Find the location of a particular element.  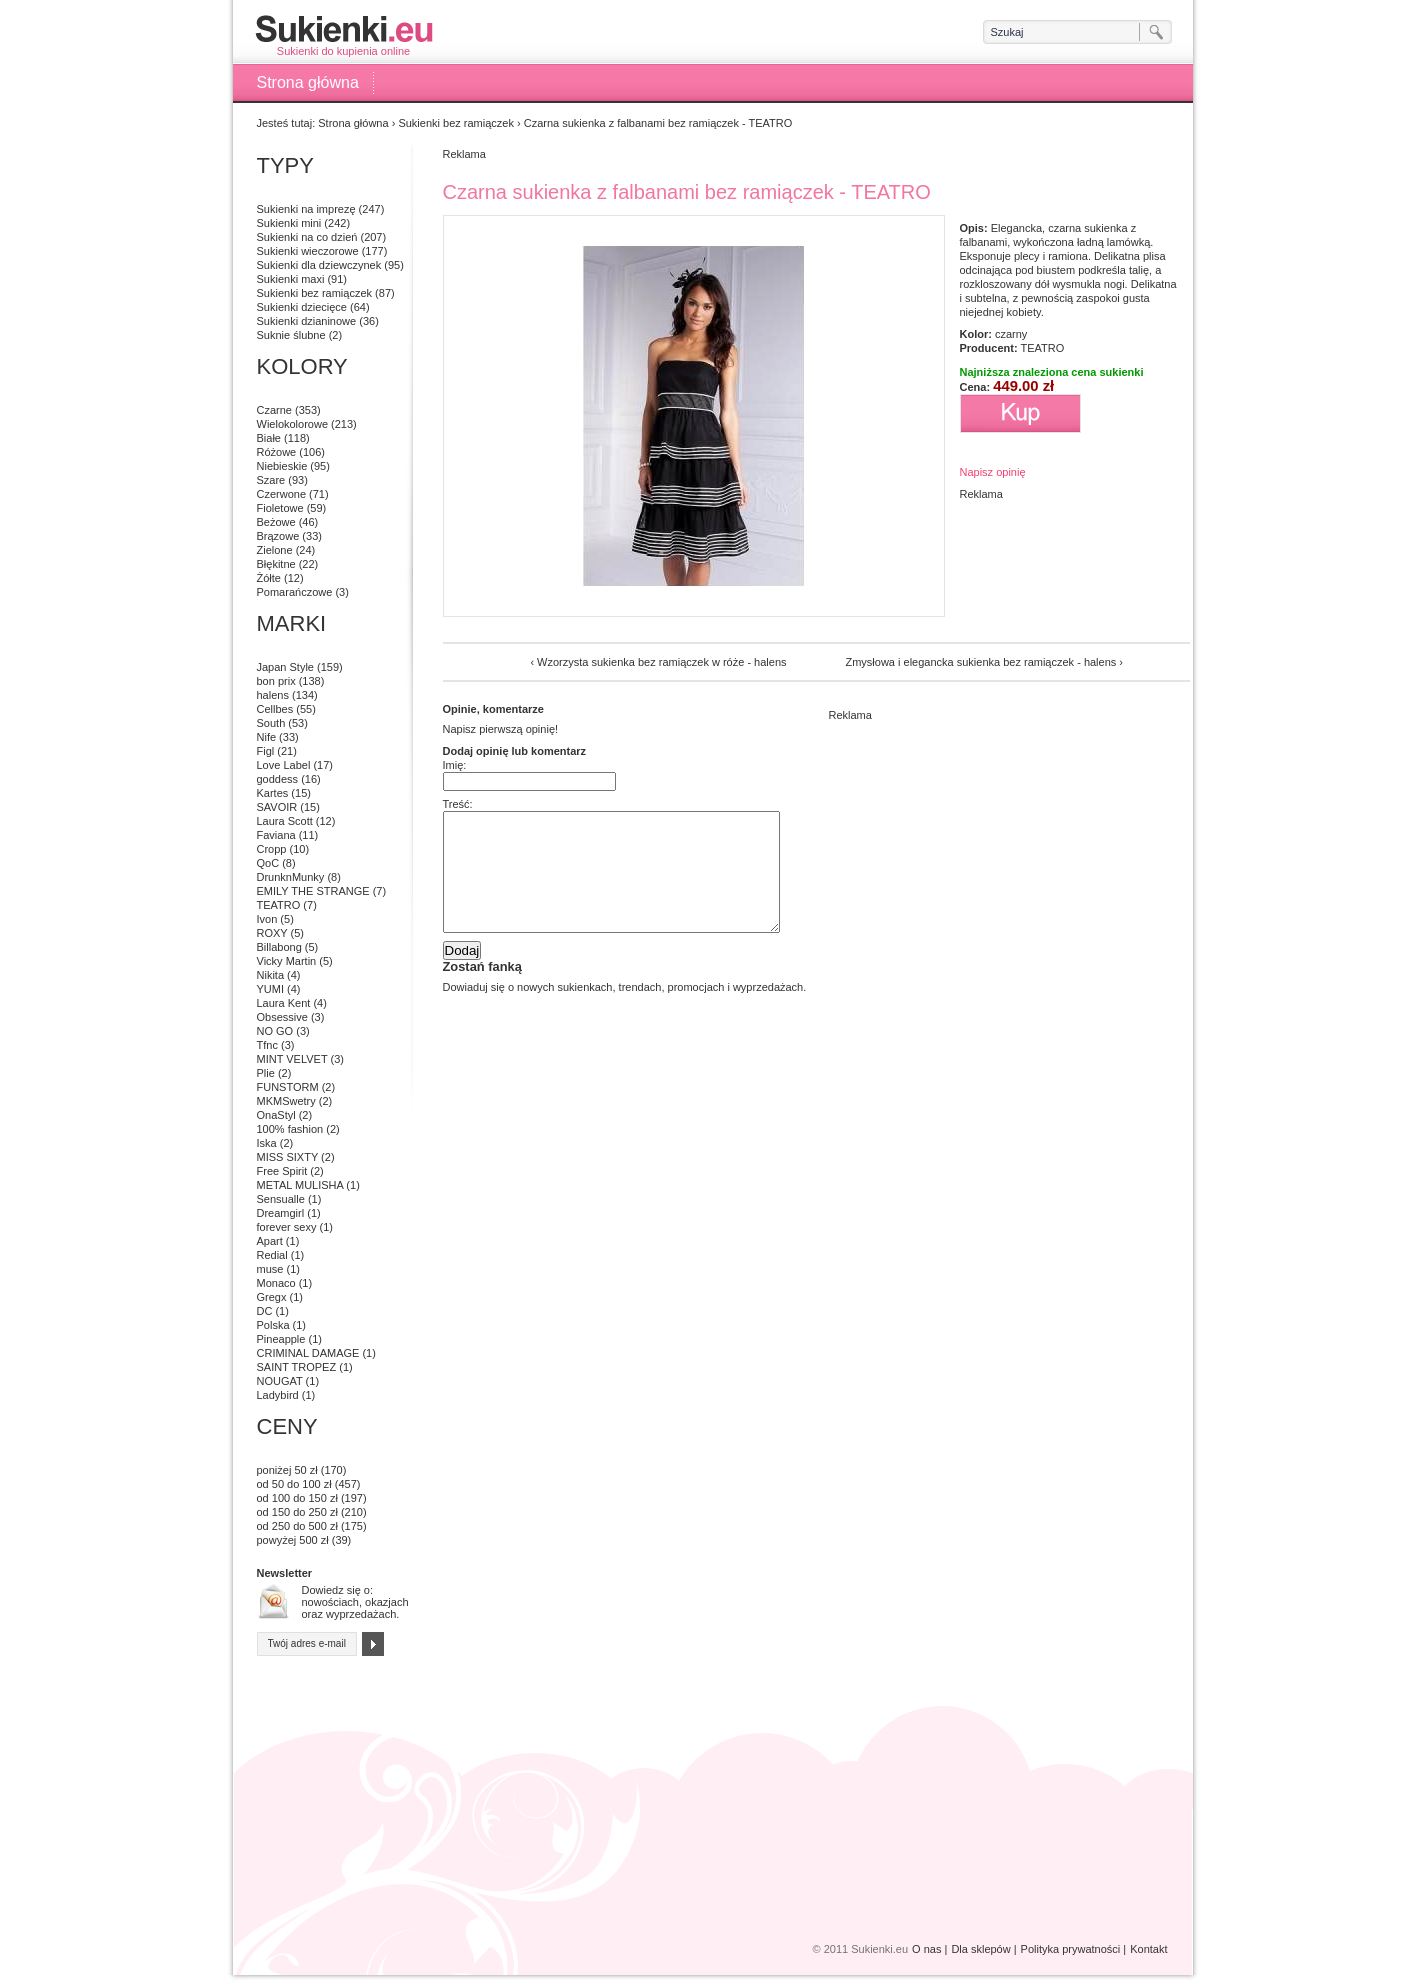

MINT VELVET is located at coordinates (292, 1059).